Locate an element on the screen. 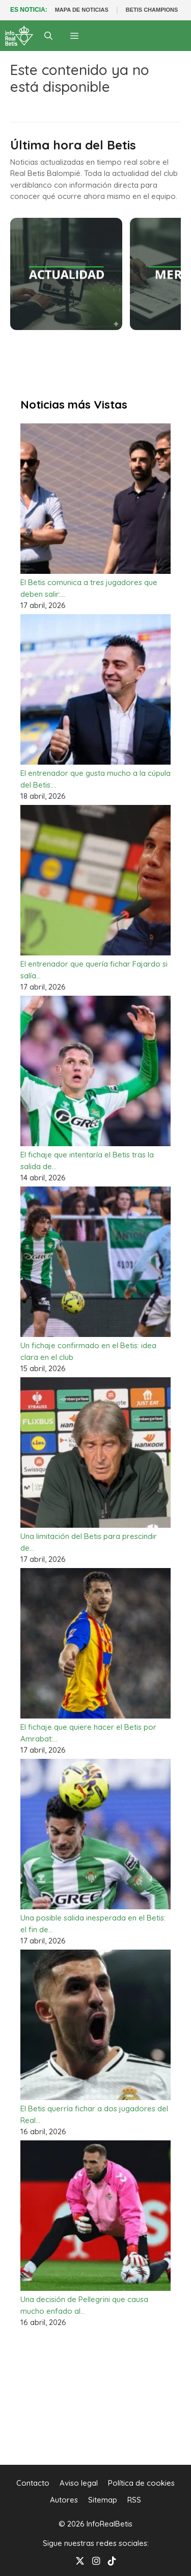  Contacto is located at coordinates (32, 2483).